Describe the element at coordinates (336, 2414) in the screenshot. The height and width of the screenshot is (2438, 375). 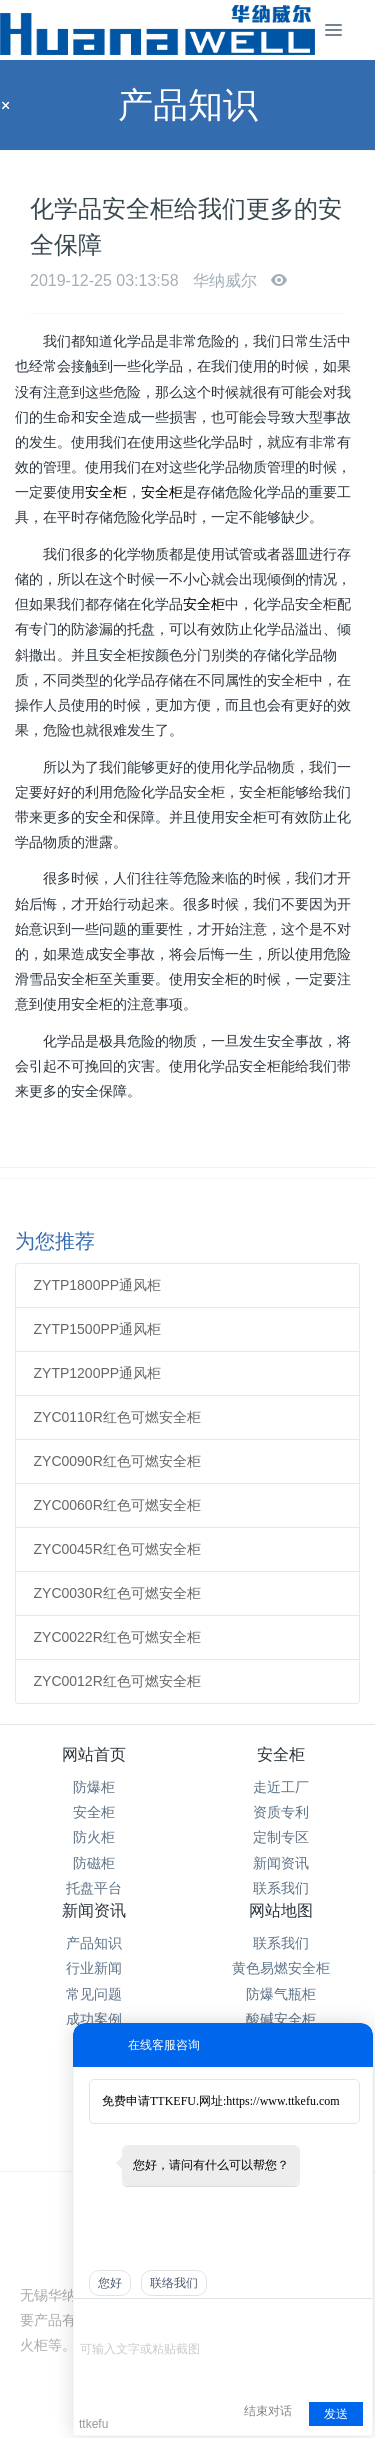
I see `发送` at that location.